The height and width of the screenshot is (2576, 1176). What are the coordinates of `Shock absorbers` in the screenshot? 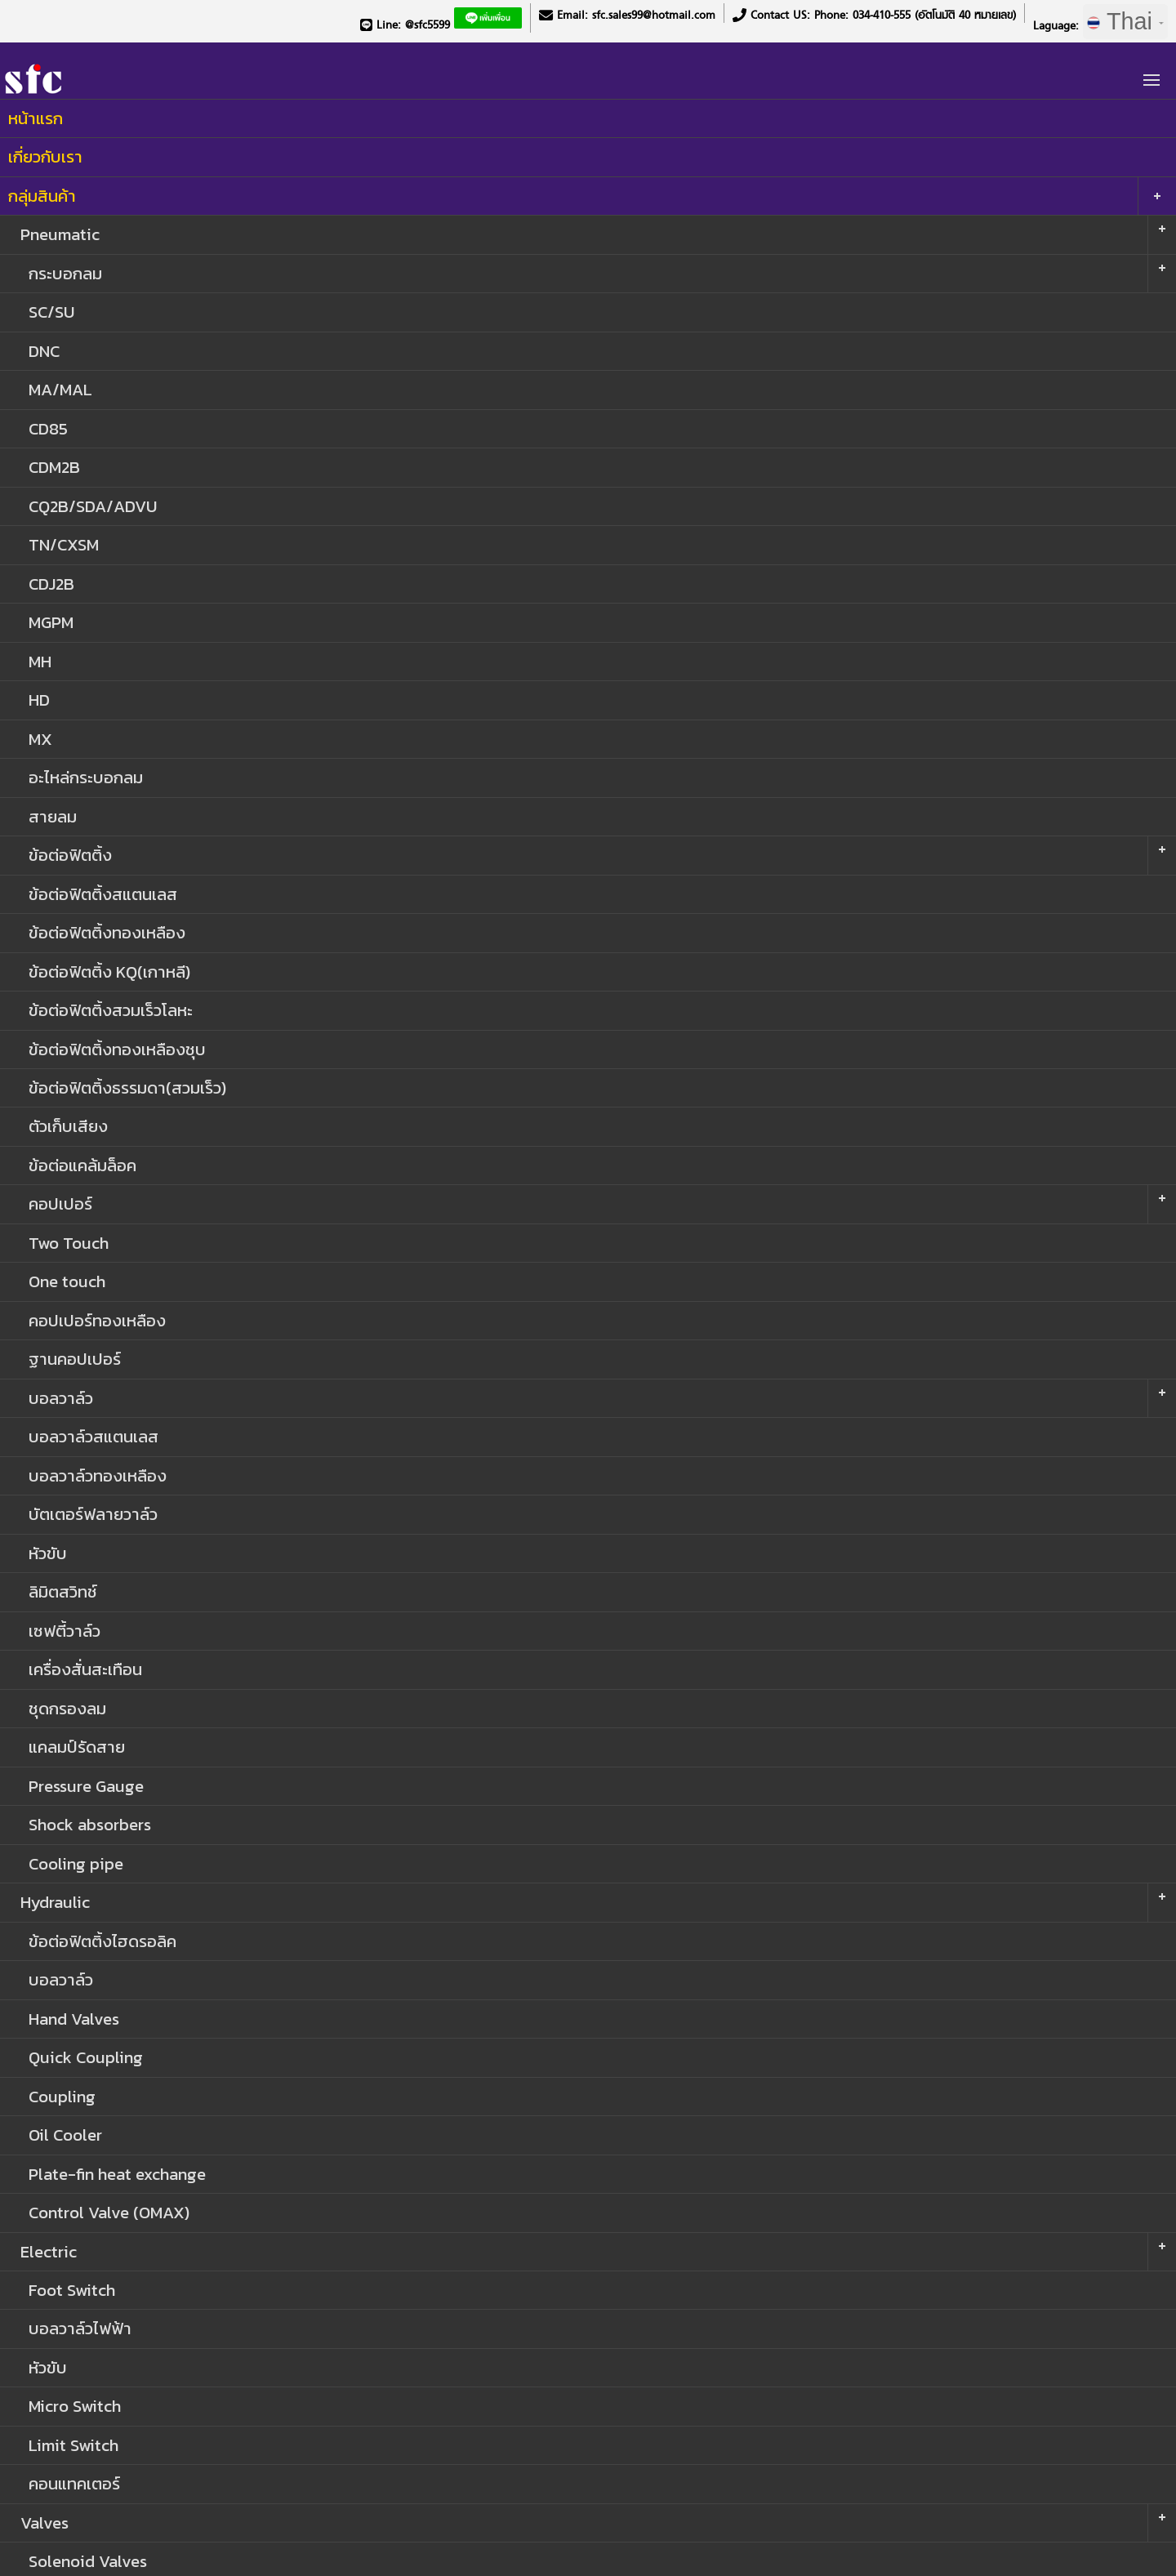 It's located at (90, 1824).